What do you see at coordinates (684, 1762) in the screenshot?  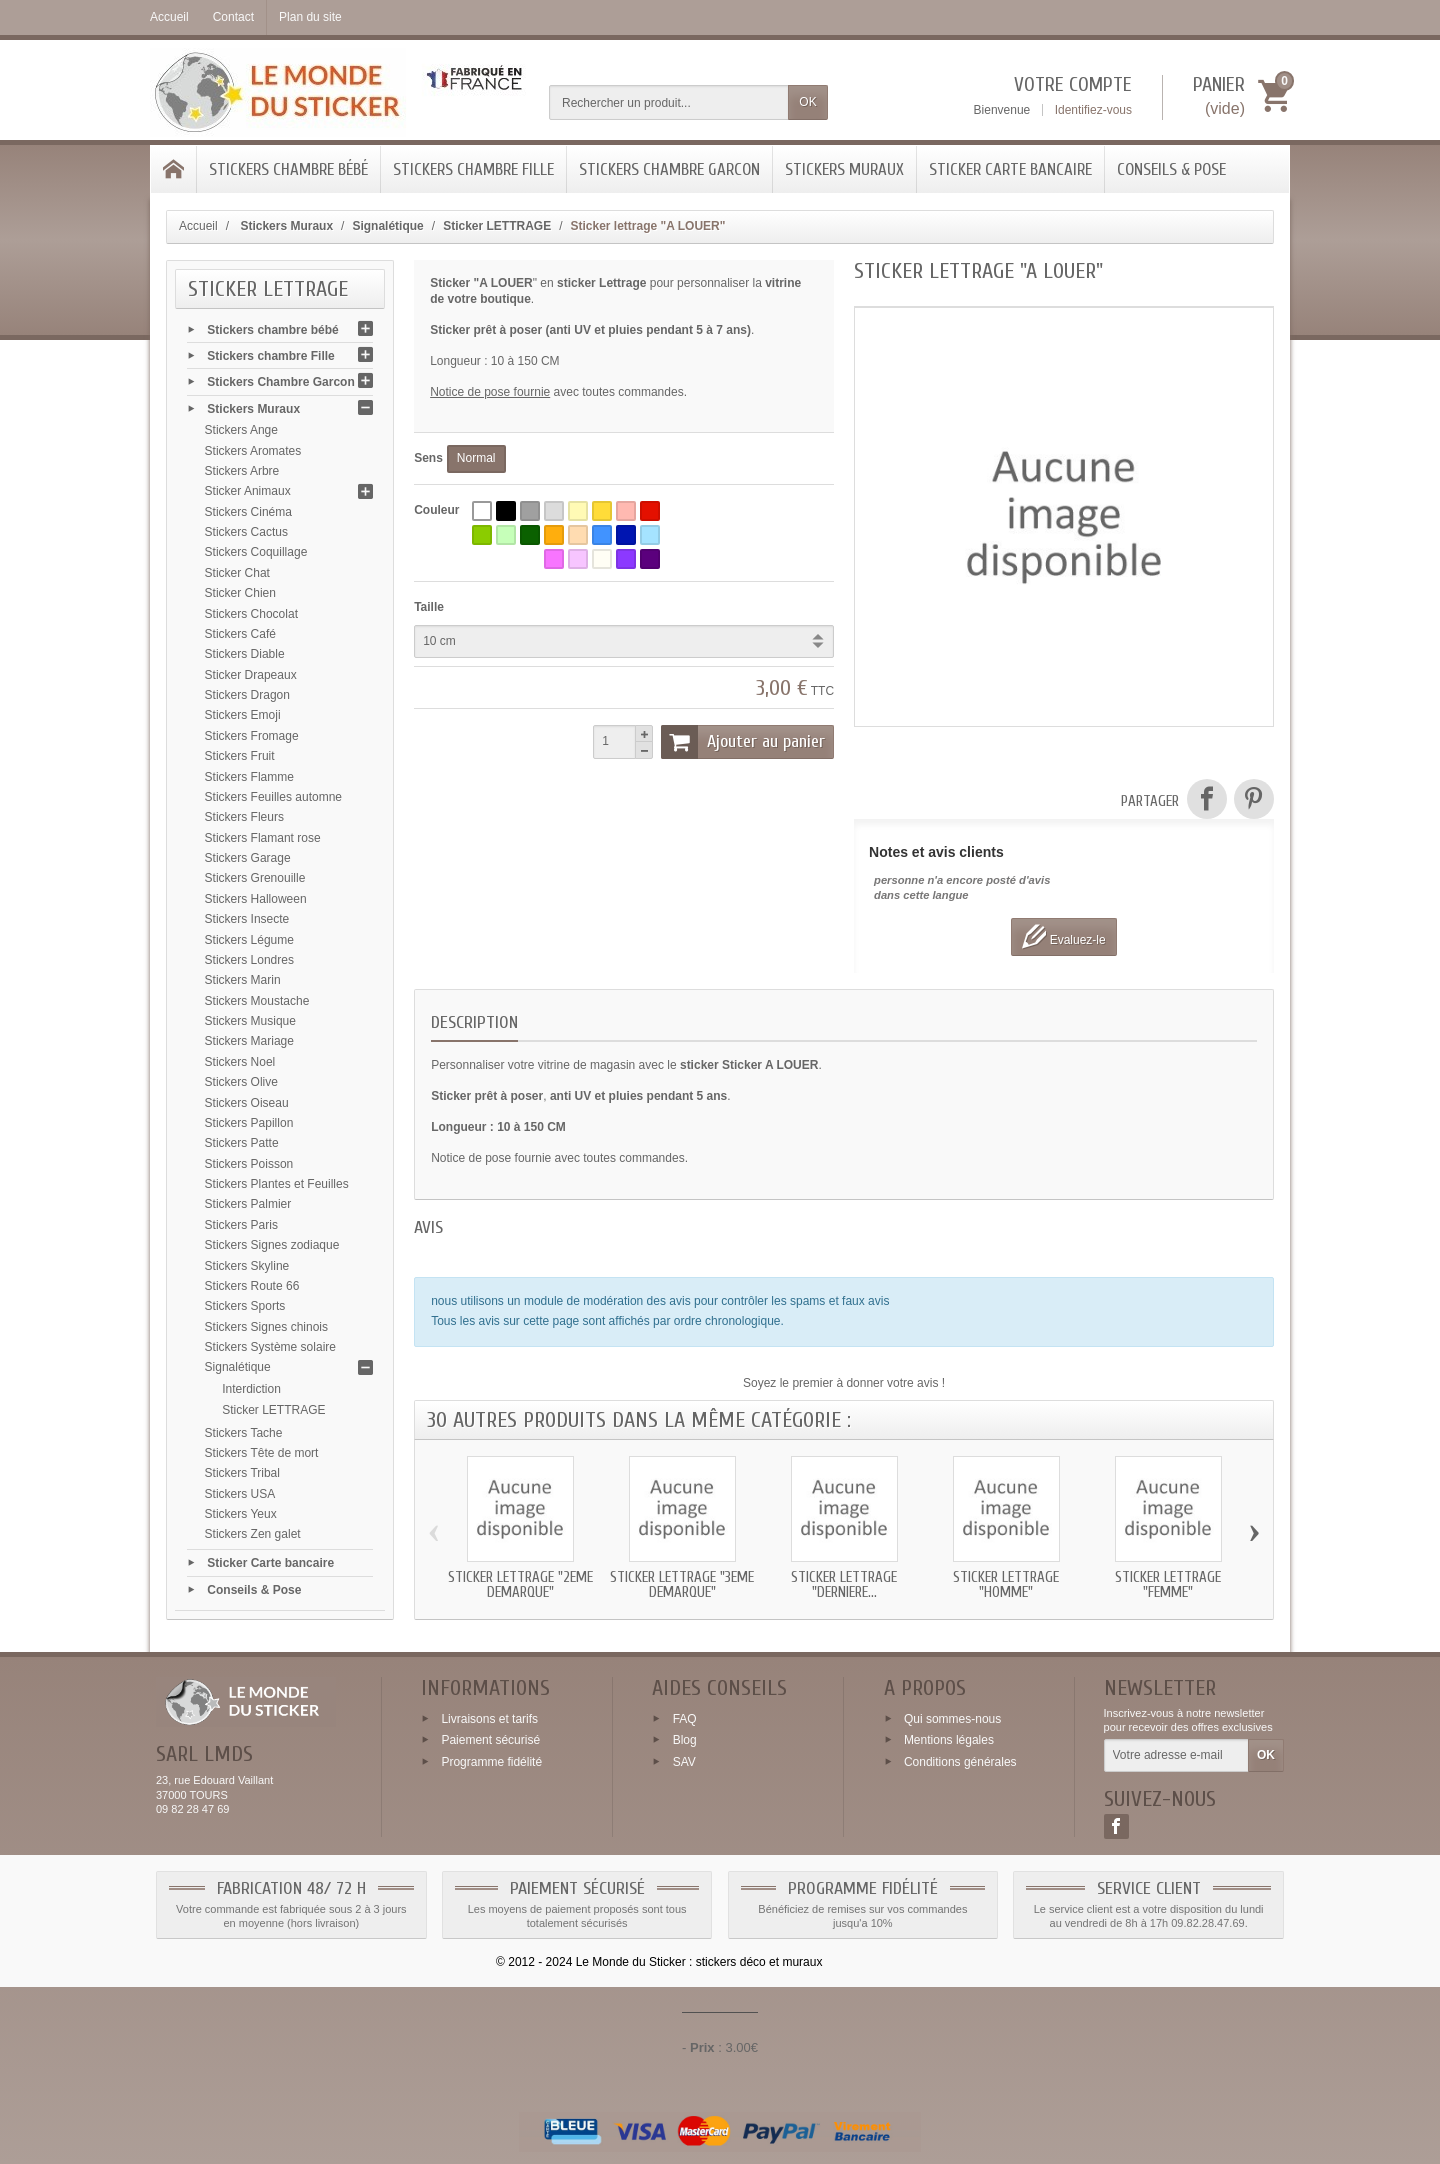 I see `SAV` at bounding box center [684, 1762].